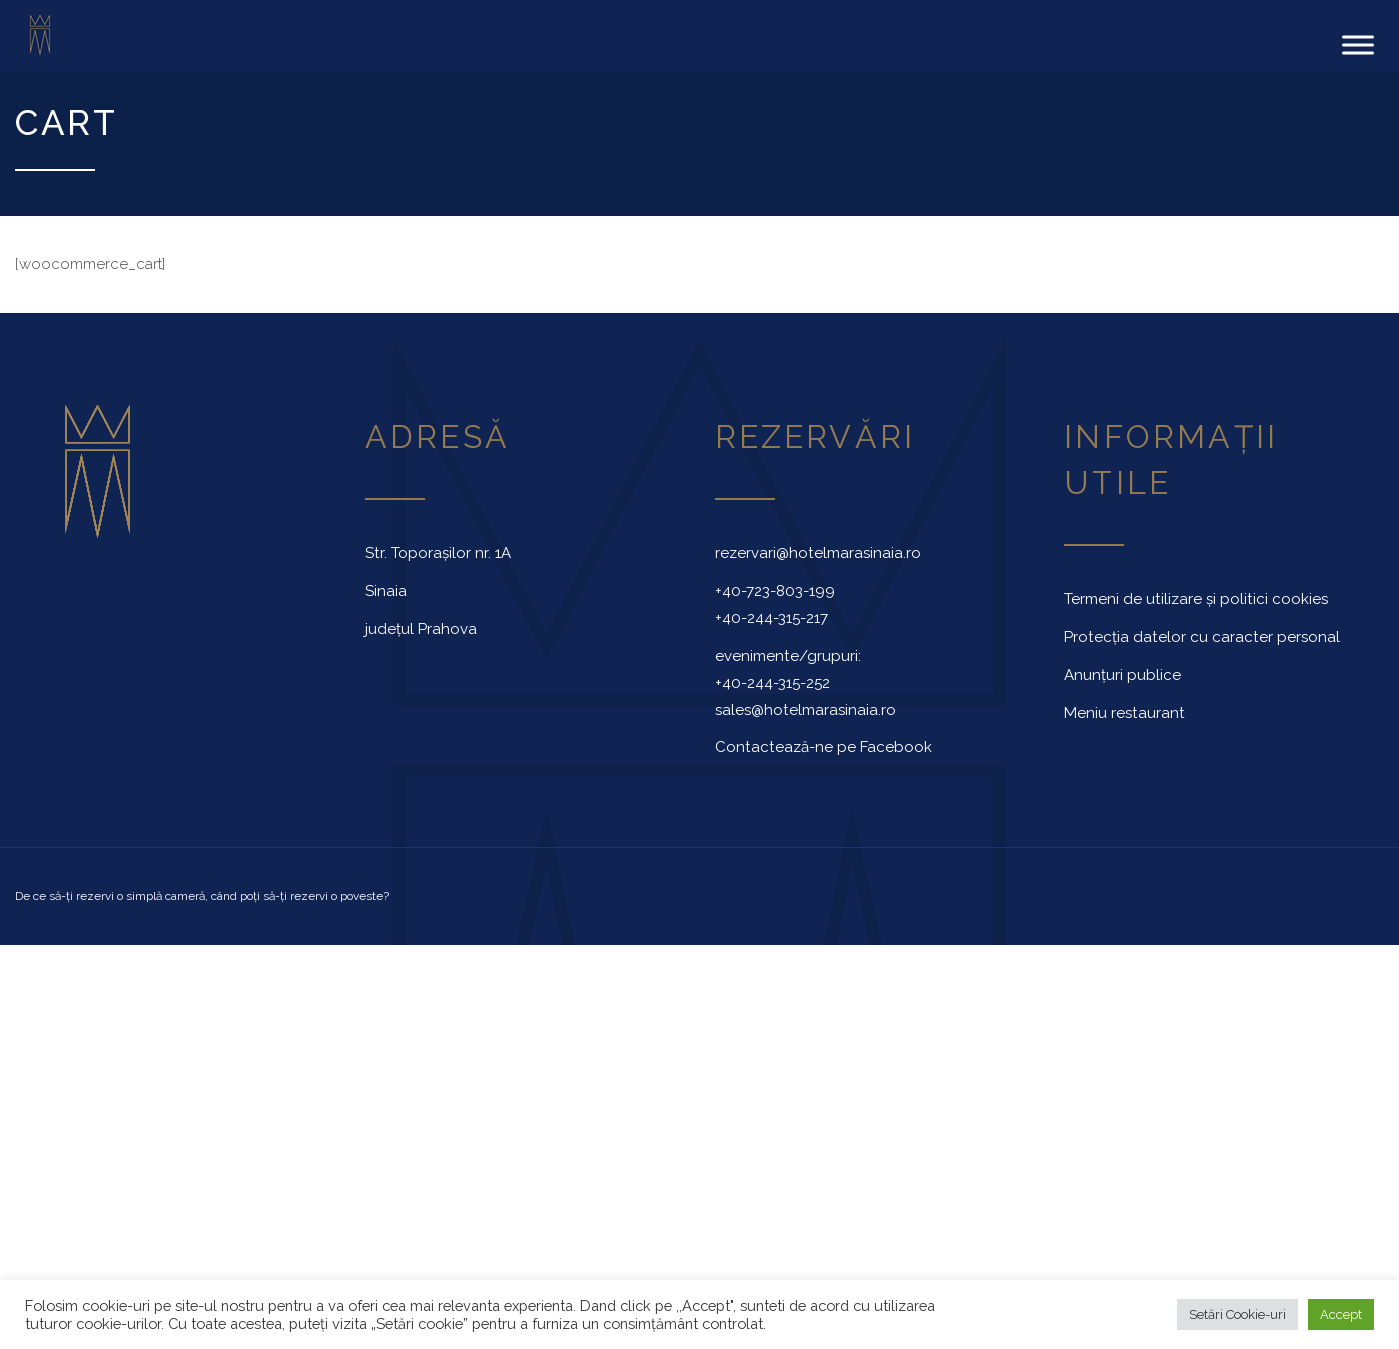  I want to click on [Toggle Menu], so click(1358, 44).